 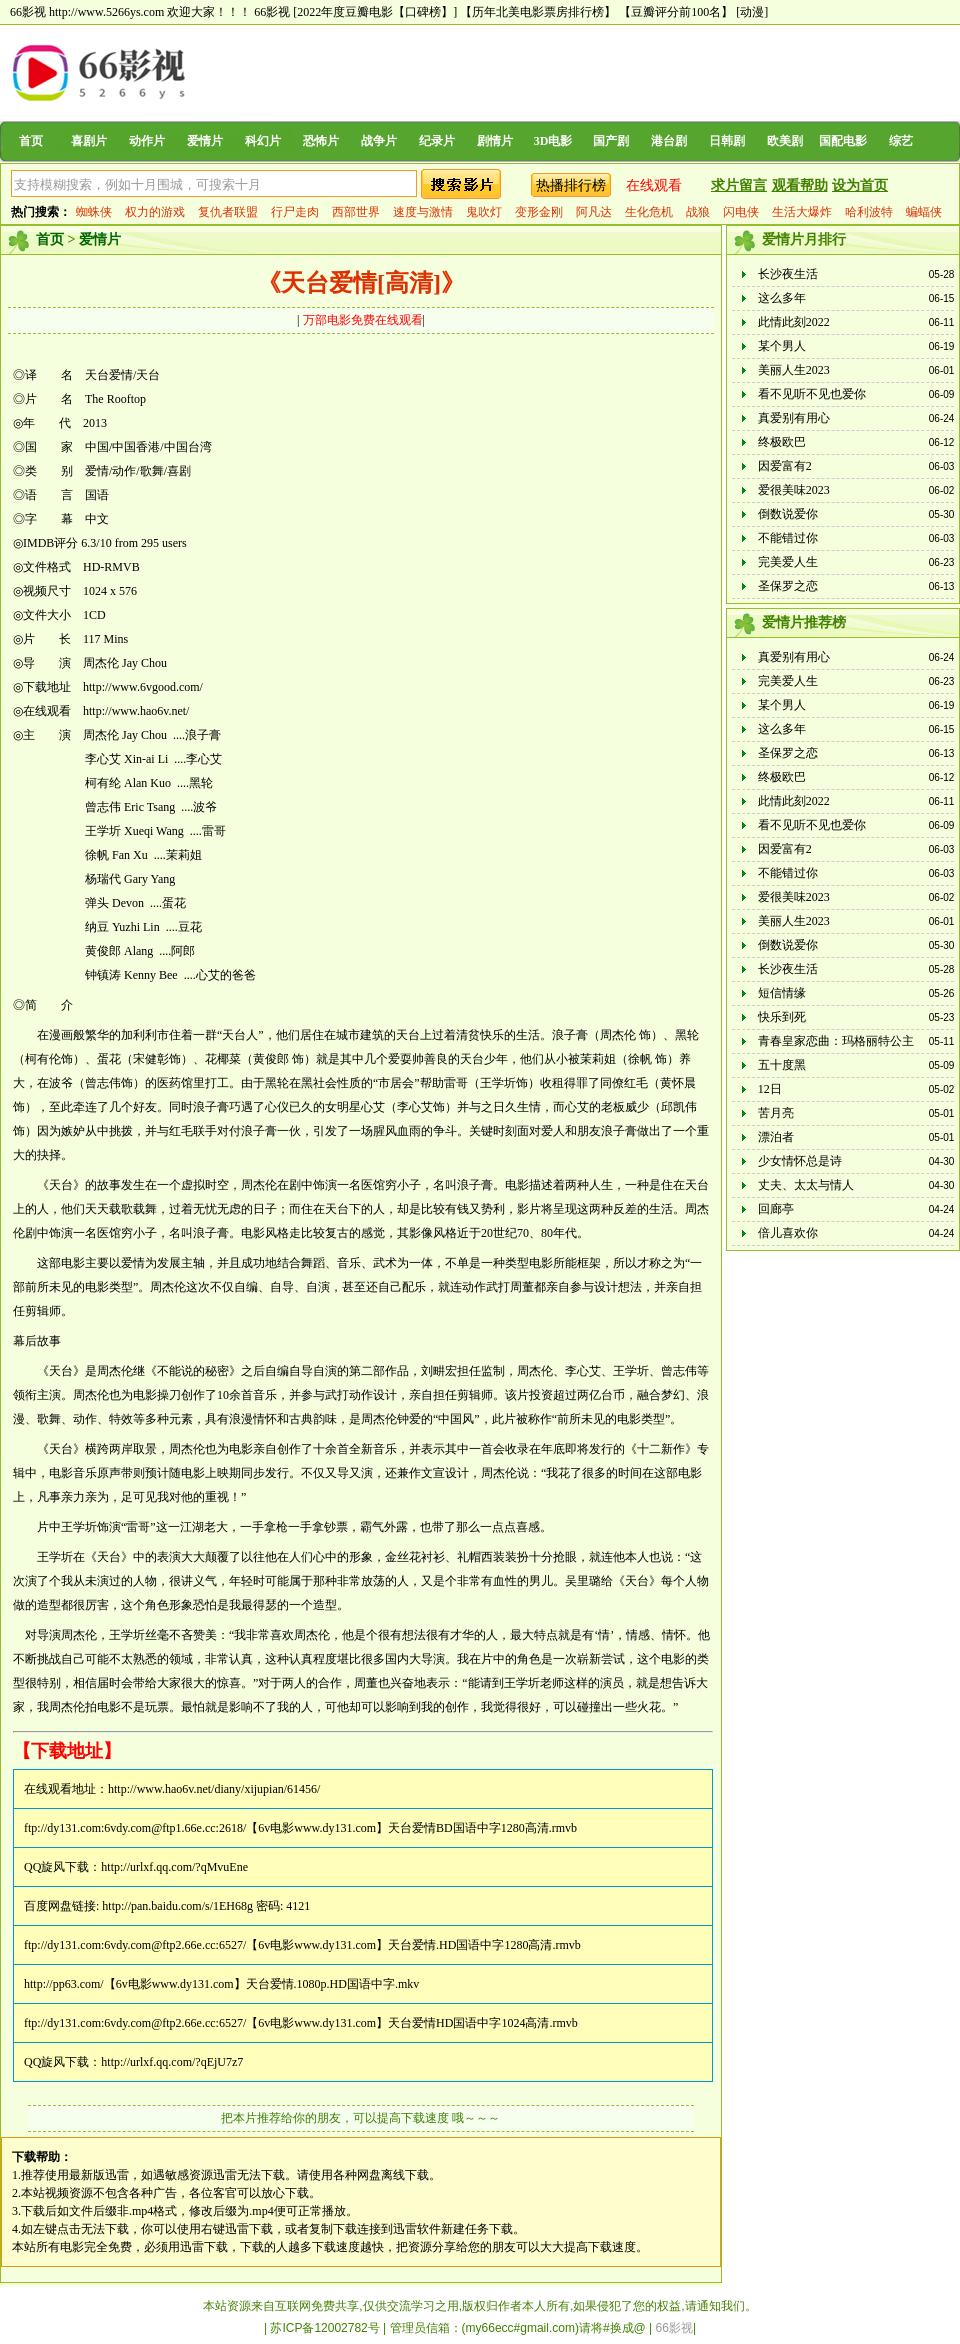 I want to click on 圣保罗之恋, so click(x=788, y=586).